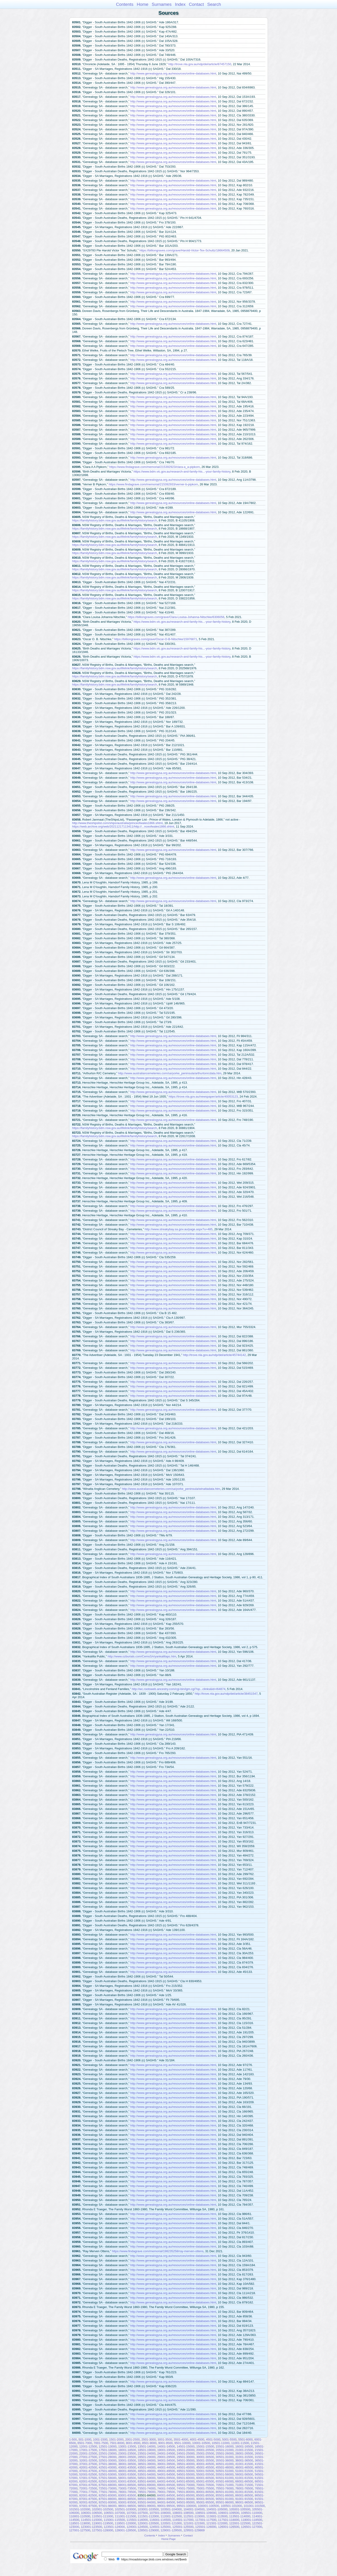 The image size is (337, 2576). Describe the element at coordinates (244, 2481) in the screenshot. I see `66001-66500` at that location.